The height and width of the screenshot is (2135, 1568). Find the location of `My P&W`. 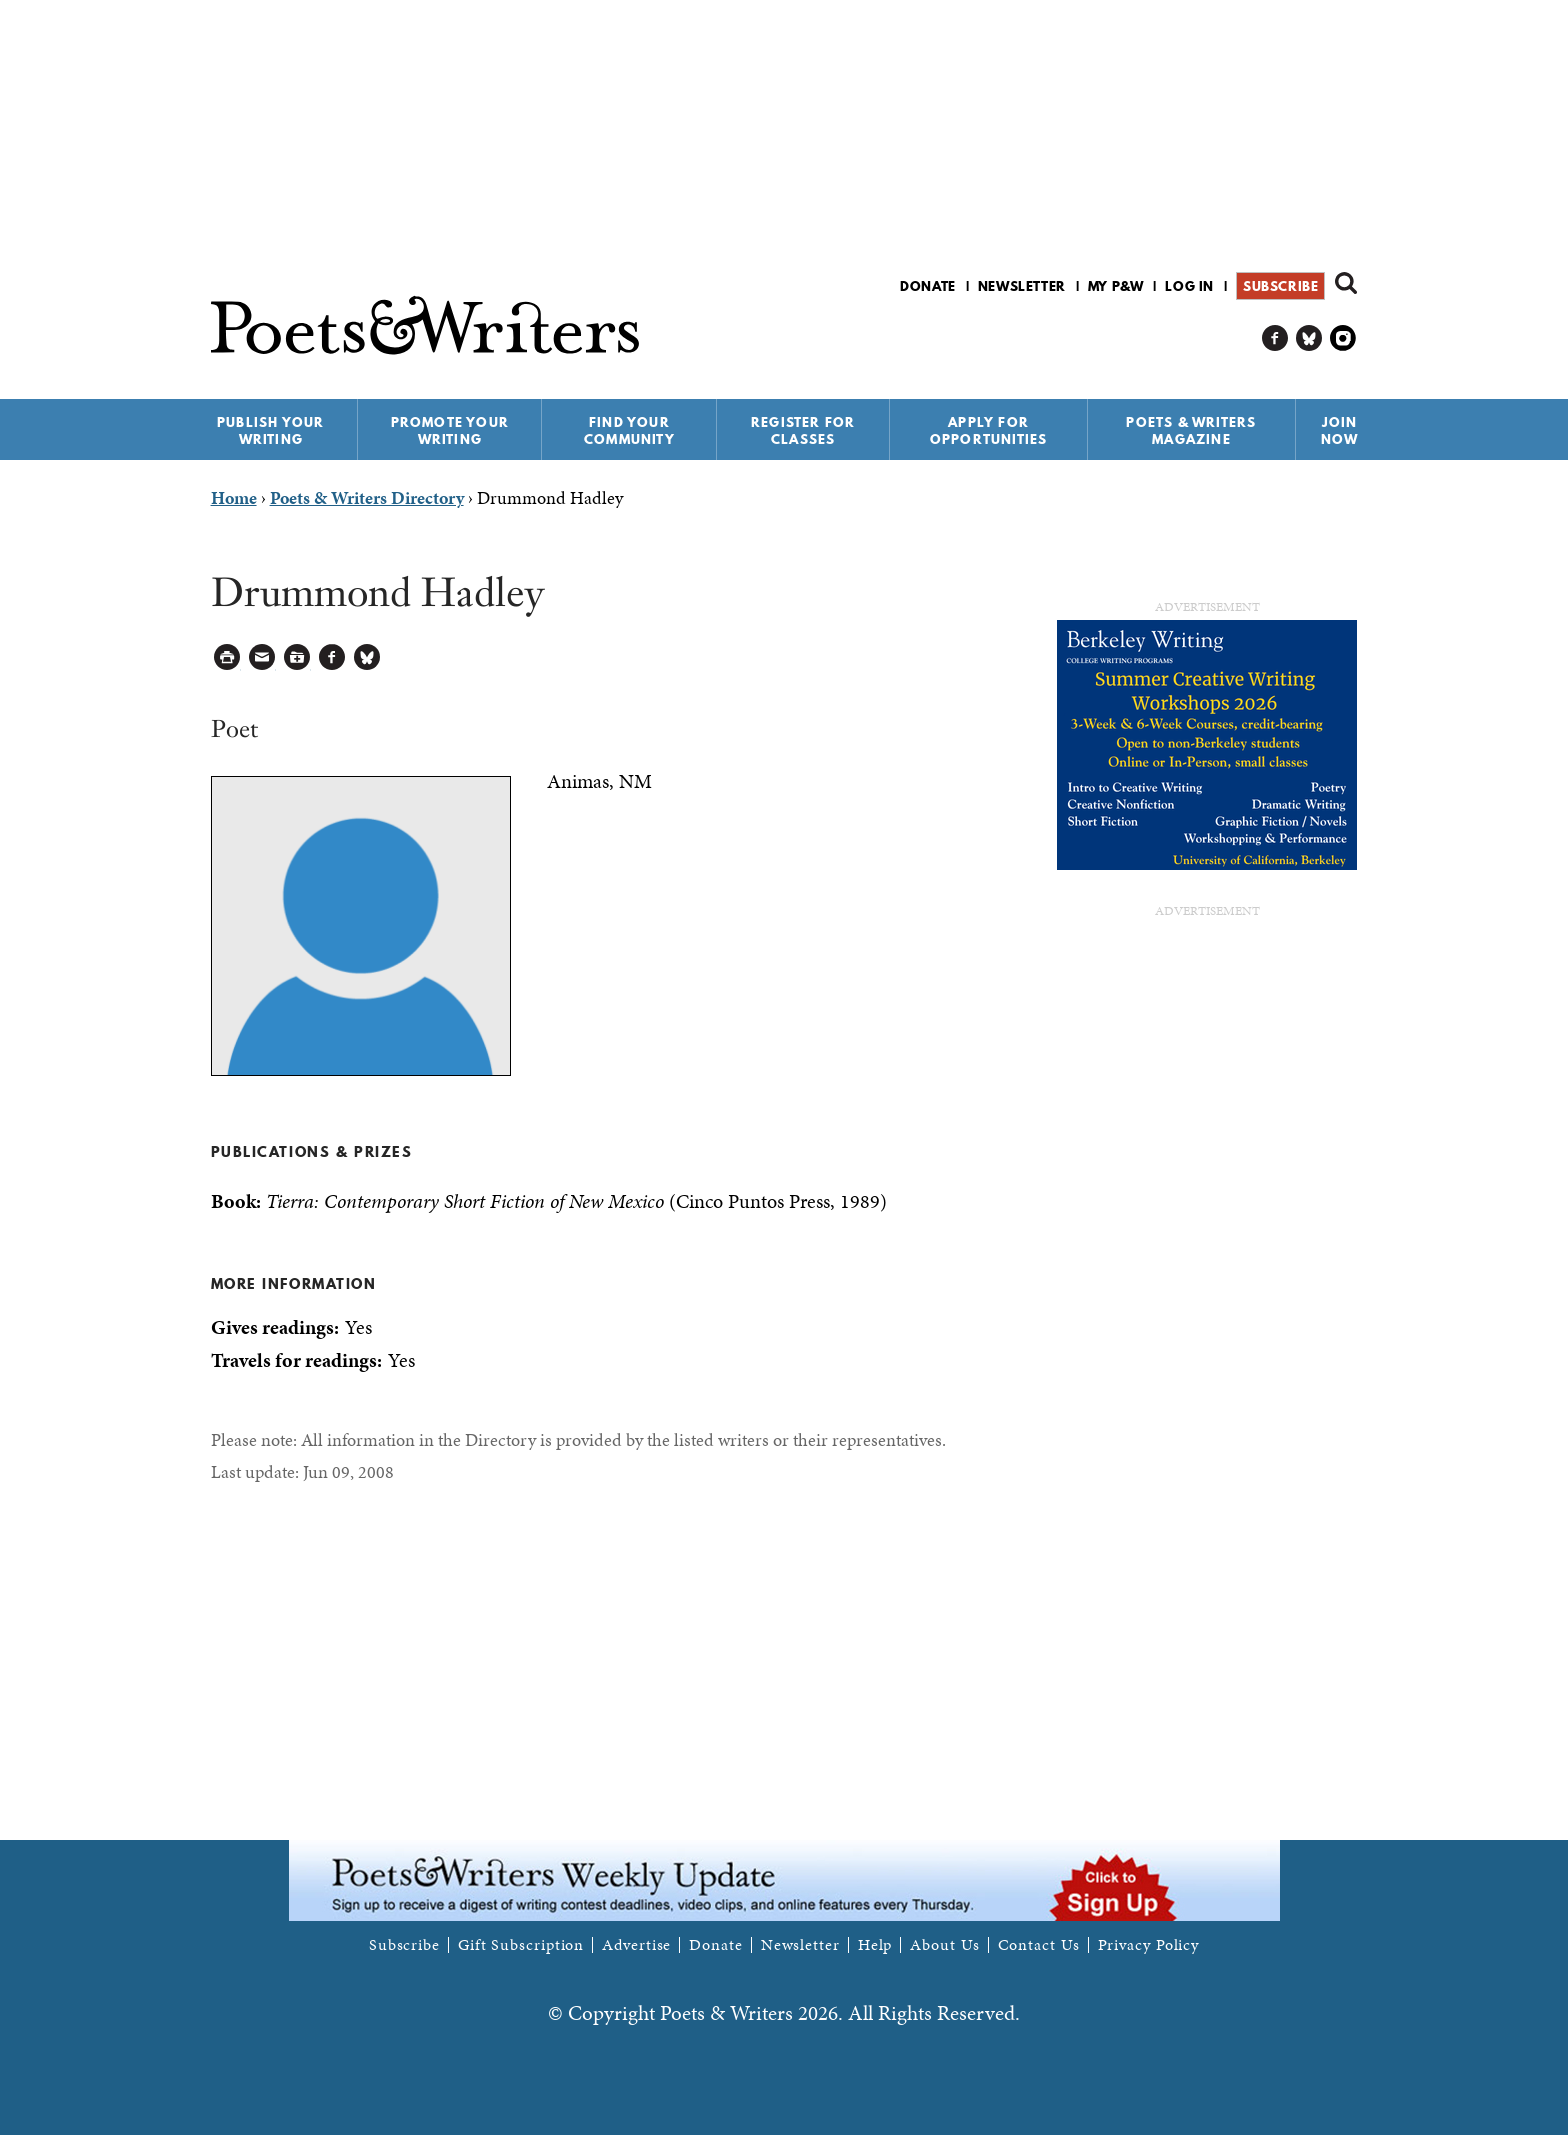

My P&W is located at coordinates (1116, 286).